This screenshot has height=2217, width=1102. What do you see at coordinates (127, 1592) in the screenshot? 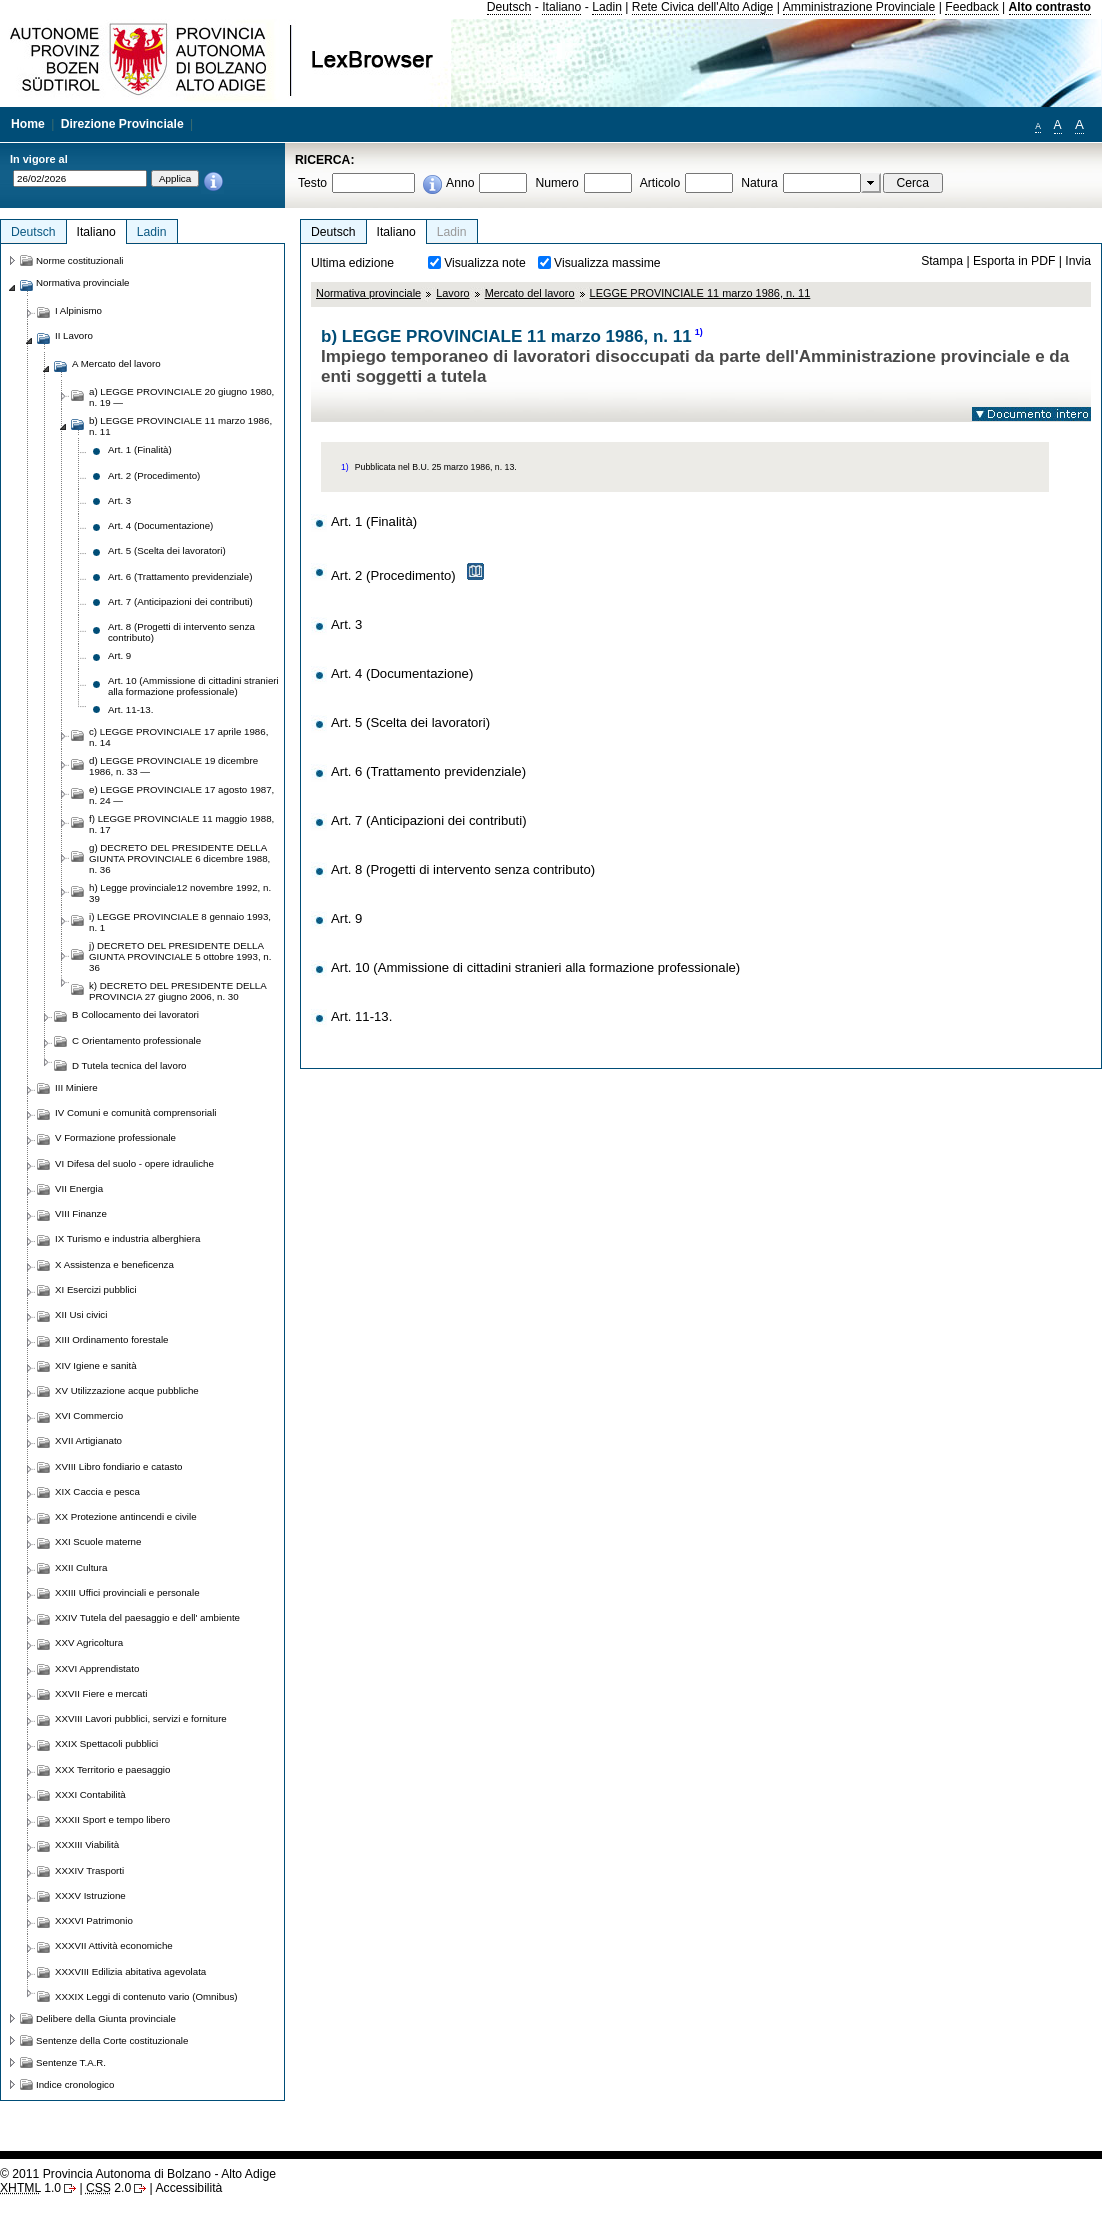
I see `XXIII Uffici provinciali e personale` at bounding box center [127, 1592].